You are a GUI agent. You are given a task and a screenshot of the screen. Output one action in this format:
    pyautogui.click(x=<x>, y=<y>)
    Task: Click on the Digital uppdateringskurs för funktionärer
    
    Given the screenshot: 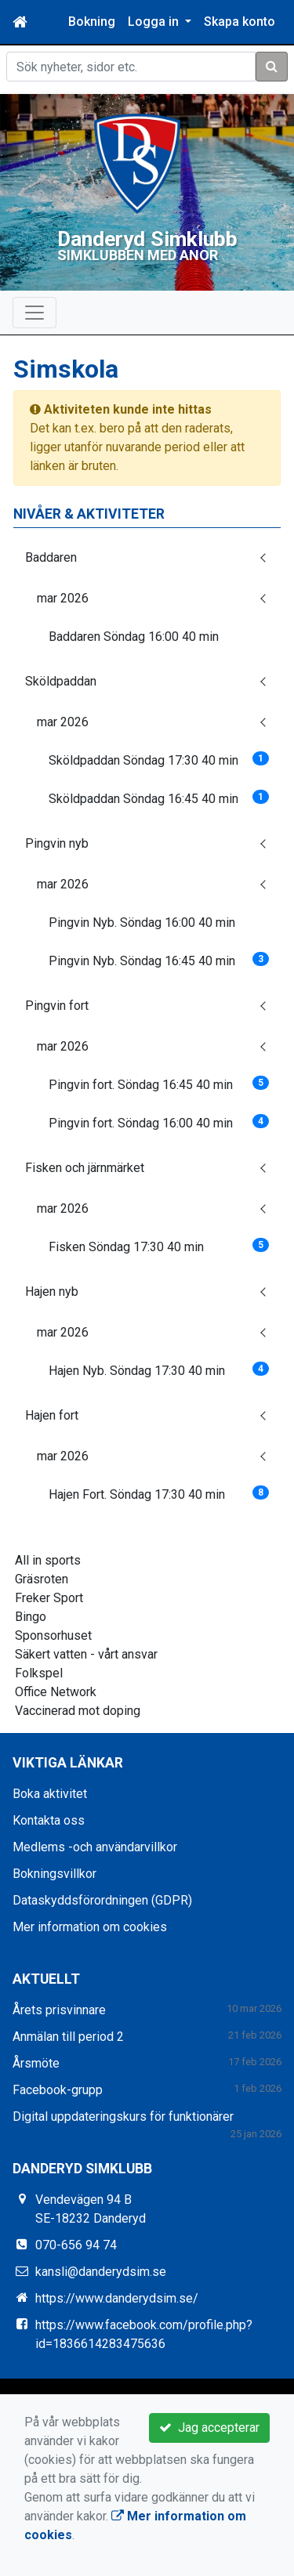 What is the action you would take?
    pyautogui.click(x=123, y=2115)
    